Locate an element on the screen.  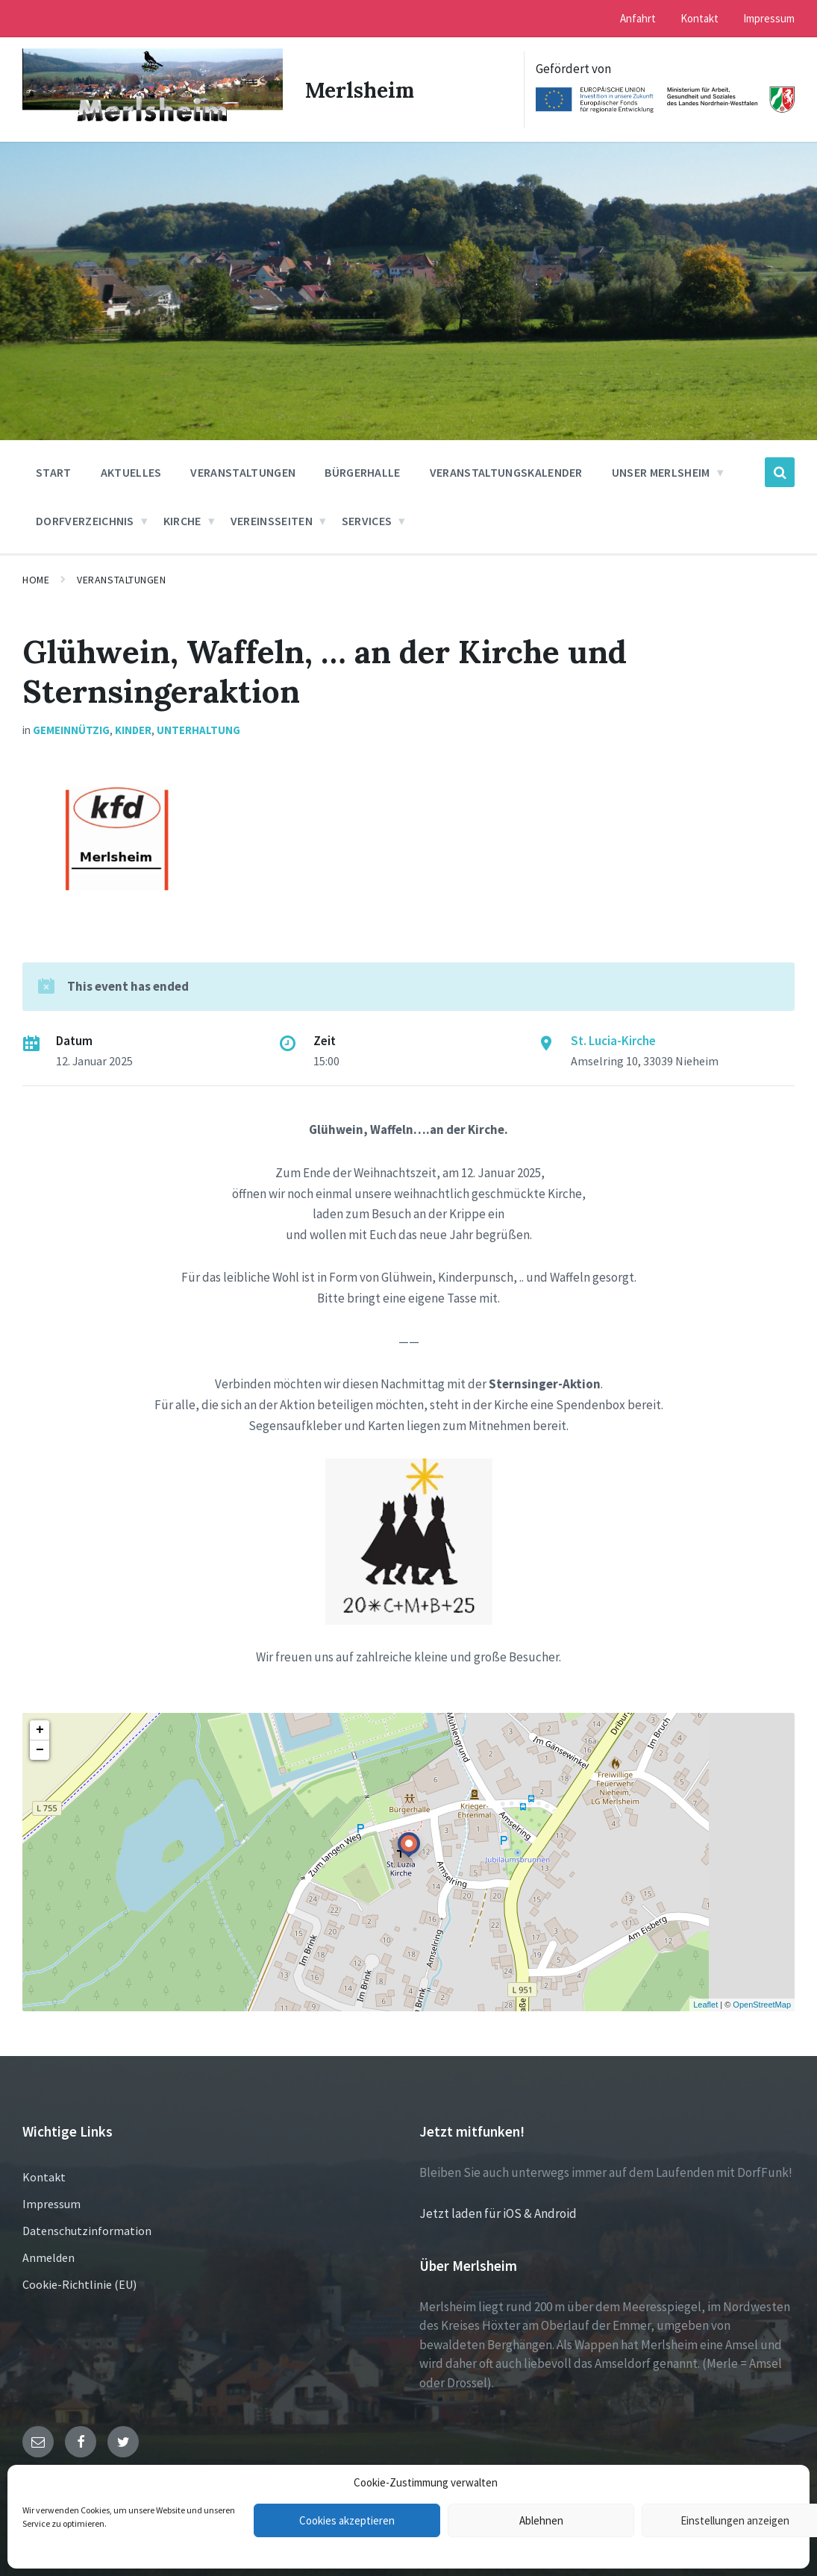
Anfahrt [menuitem] is located at coordinates (638, 18).